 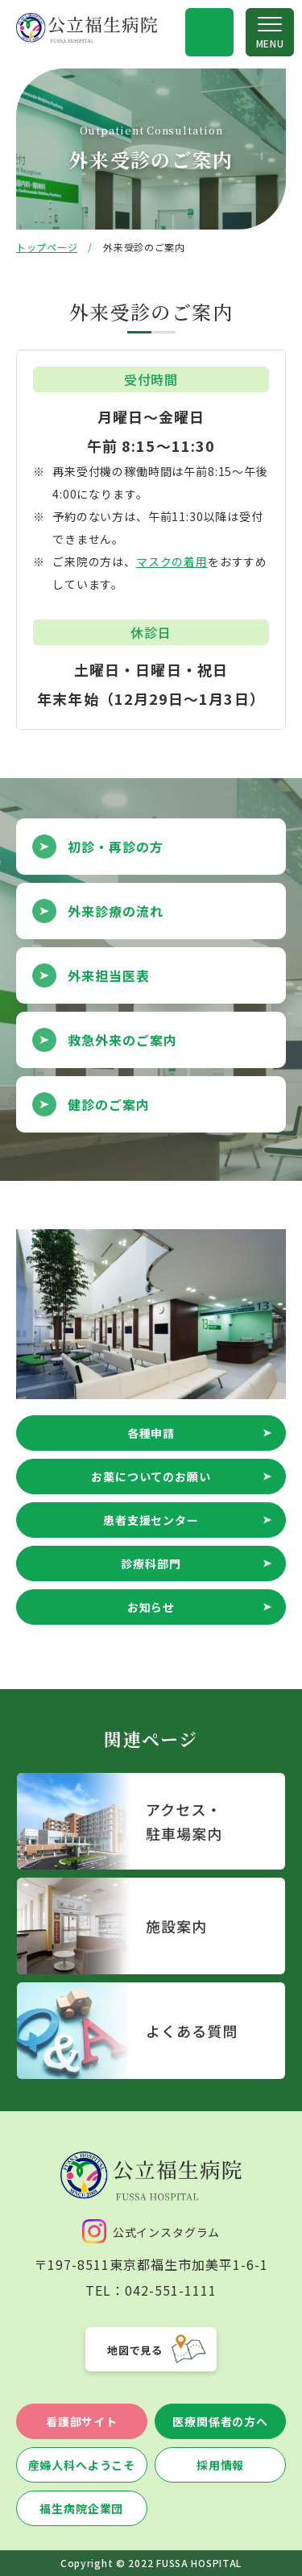 I want to click on お薬についてのお願い, so click(x=150, y=1476).